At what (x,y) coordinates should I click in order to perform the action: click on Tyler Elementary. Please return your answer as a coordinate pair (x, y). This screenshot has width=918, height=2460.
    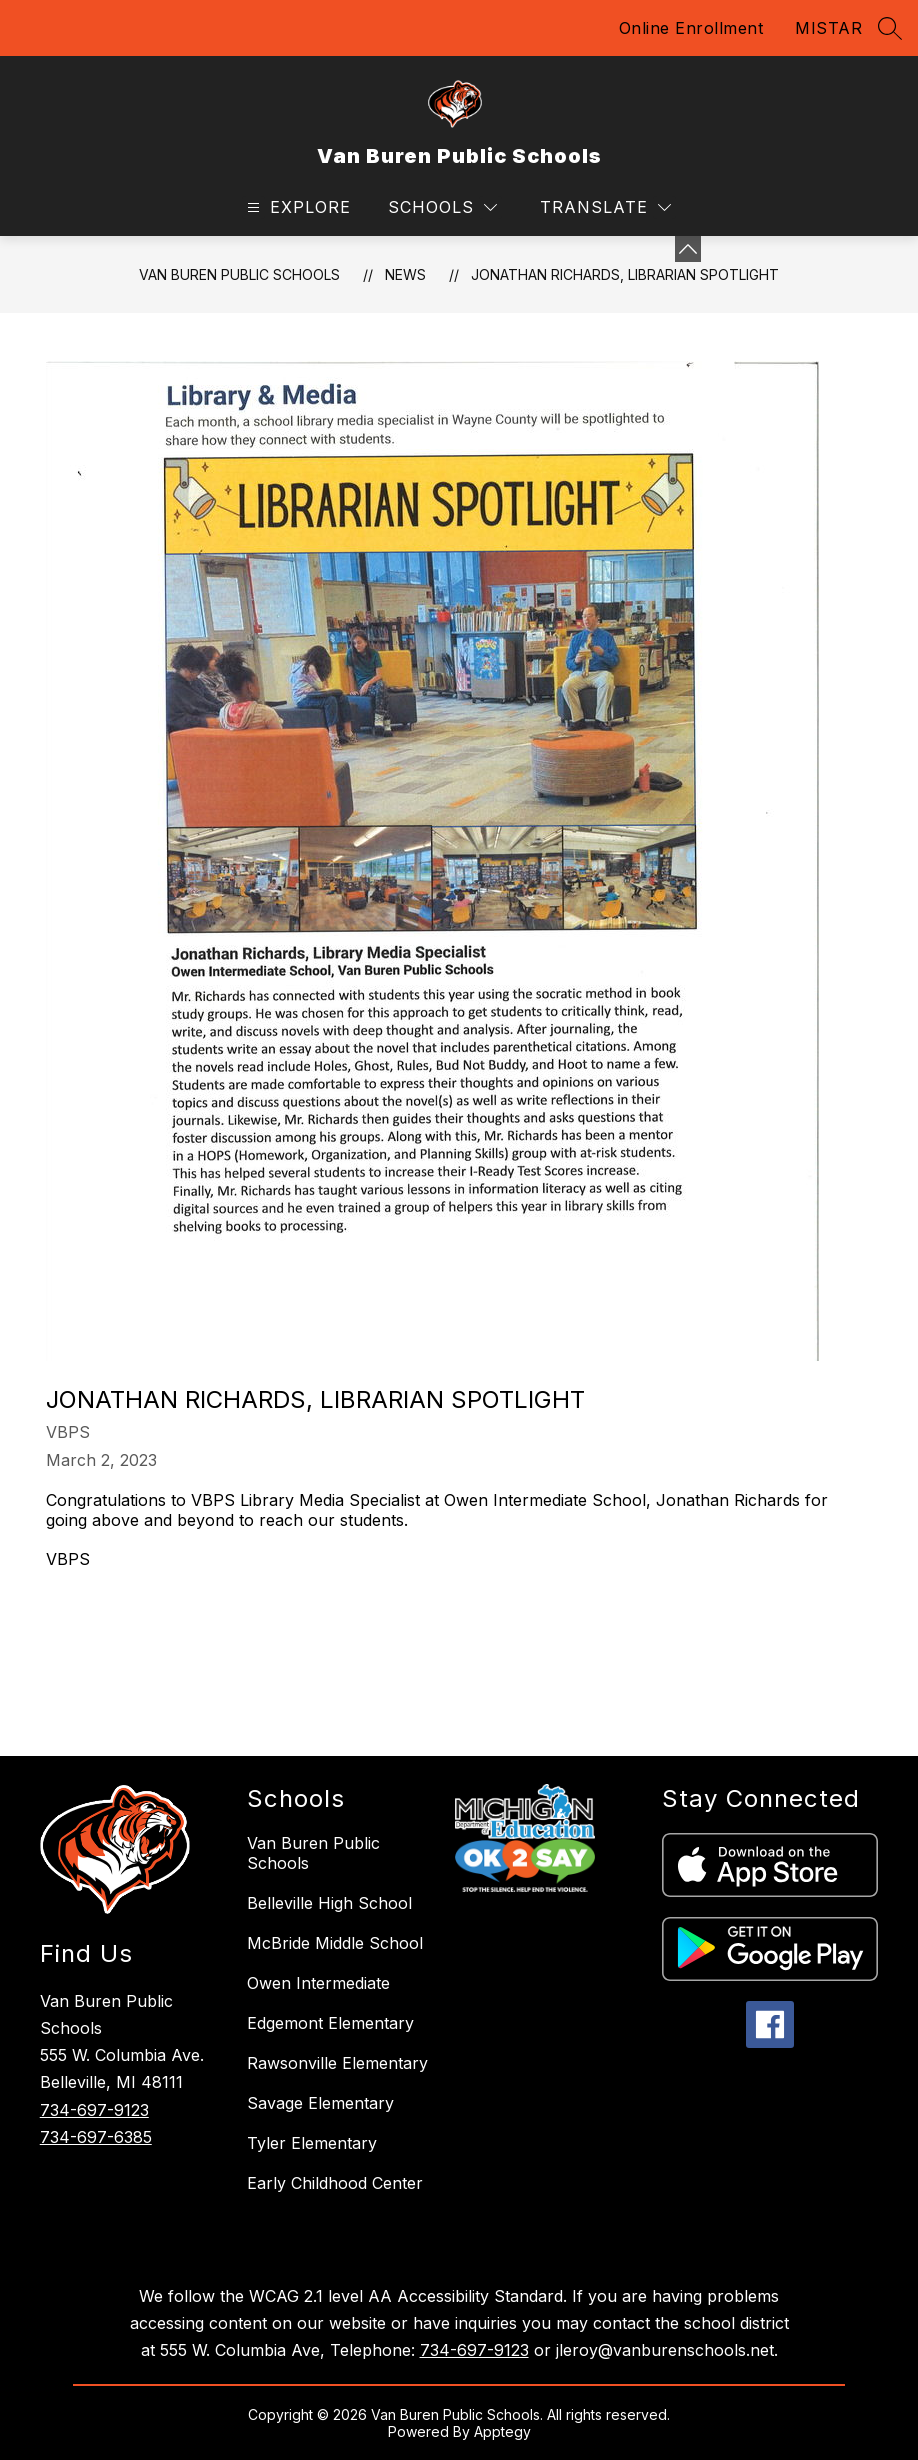
    Looking at the image, I should click on (312, 2143).